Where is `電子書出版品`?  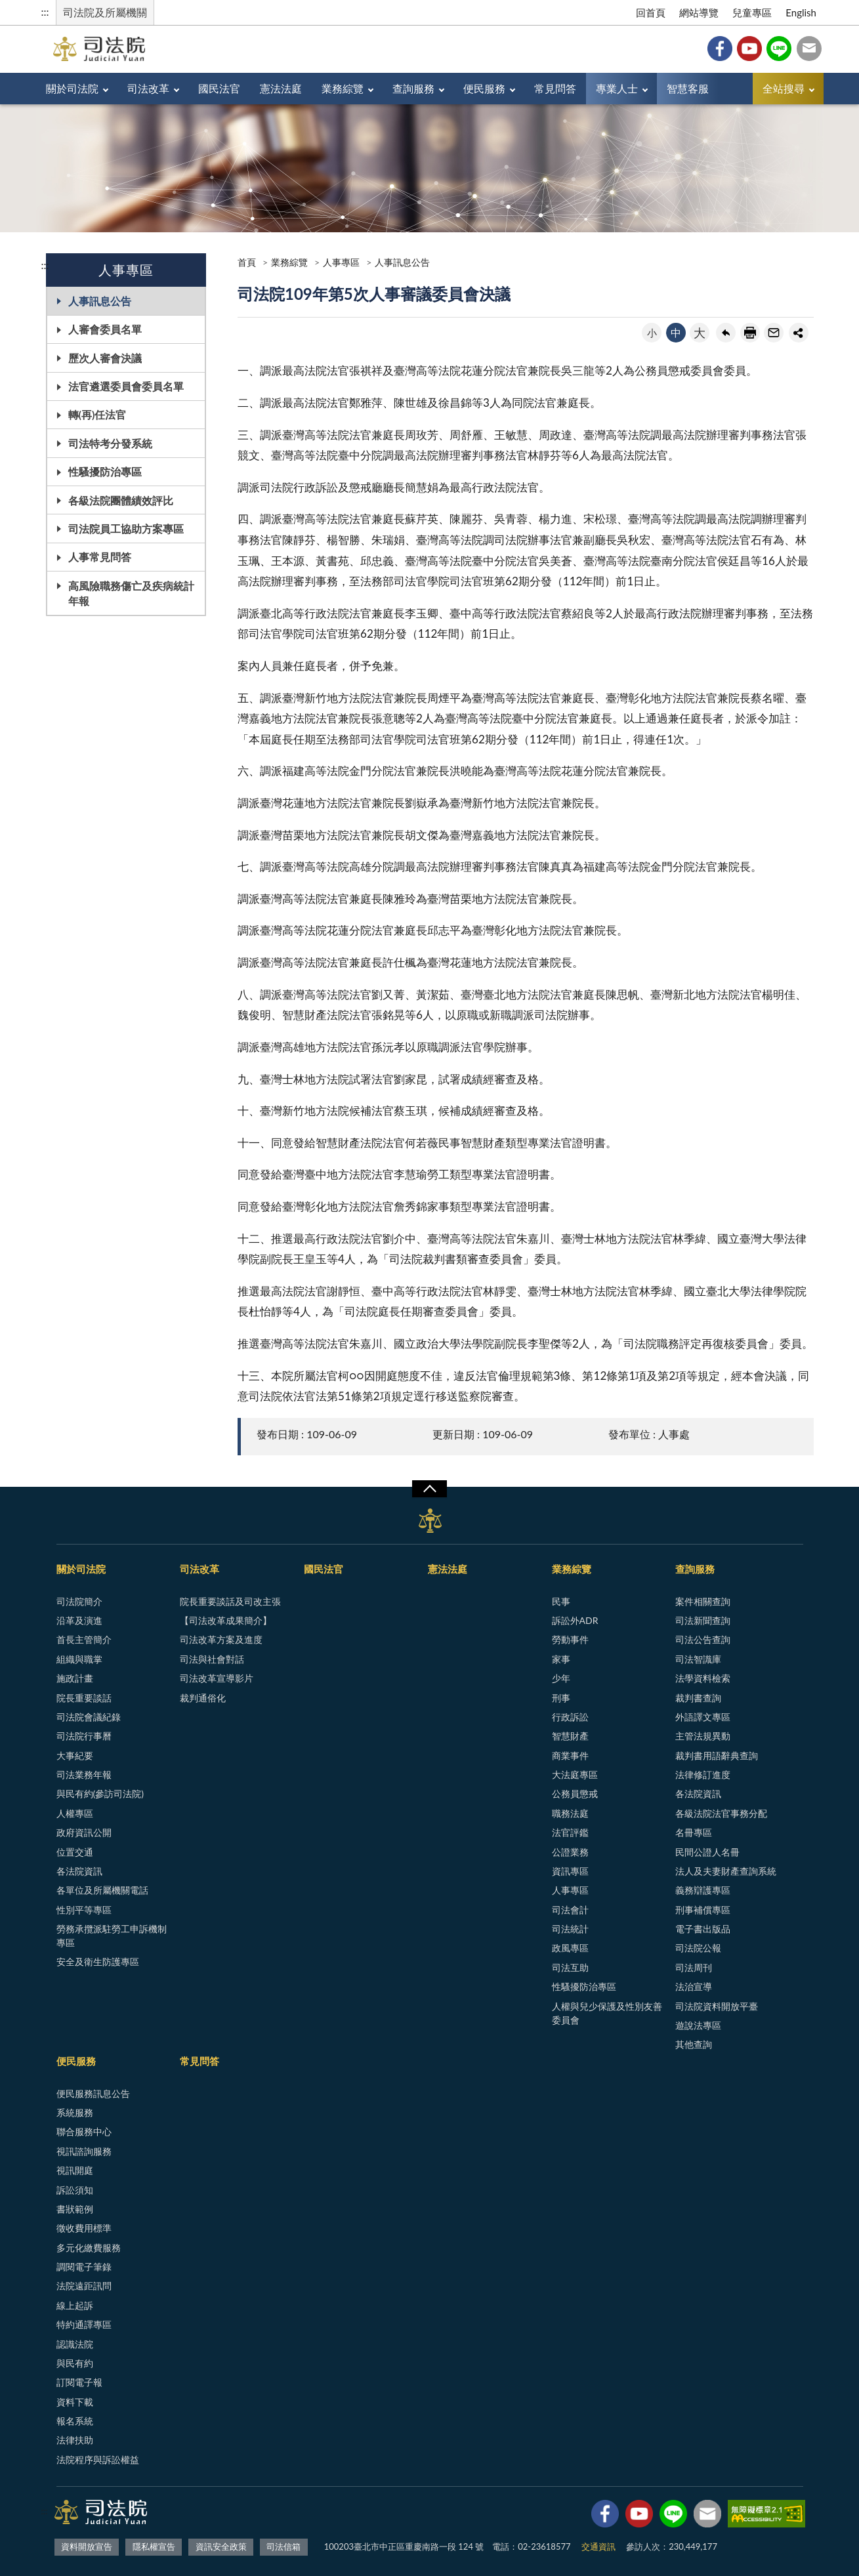
電子書出版品 is located at coordinates (702, 1928).